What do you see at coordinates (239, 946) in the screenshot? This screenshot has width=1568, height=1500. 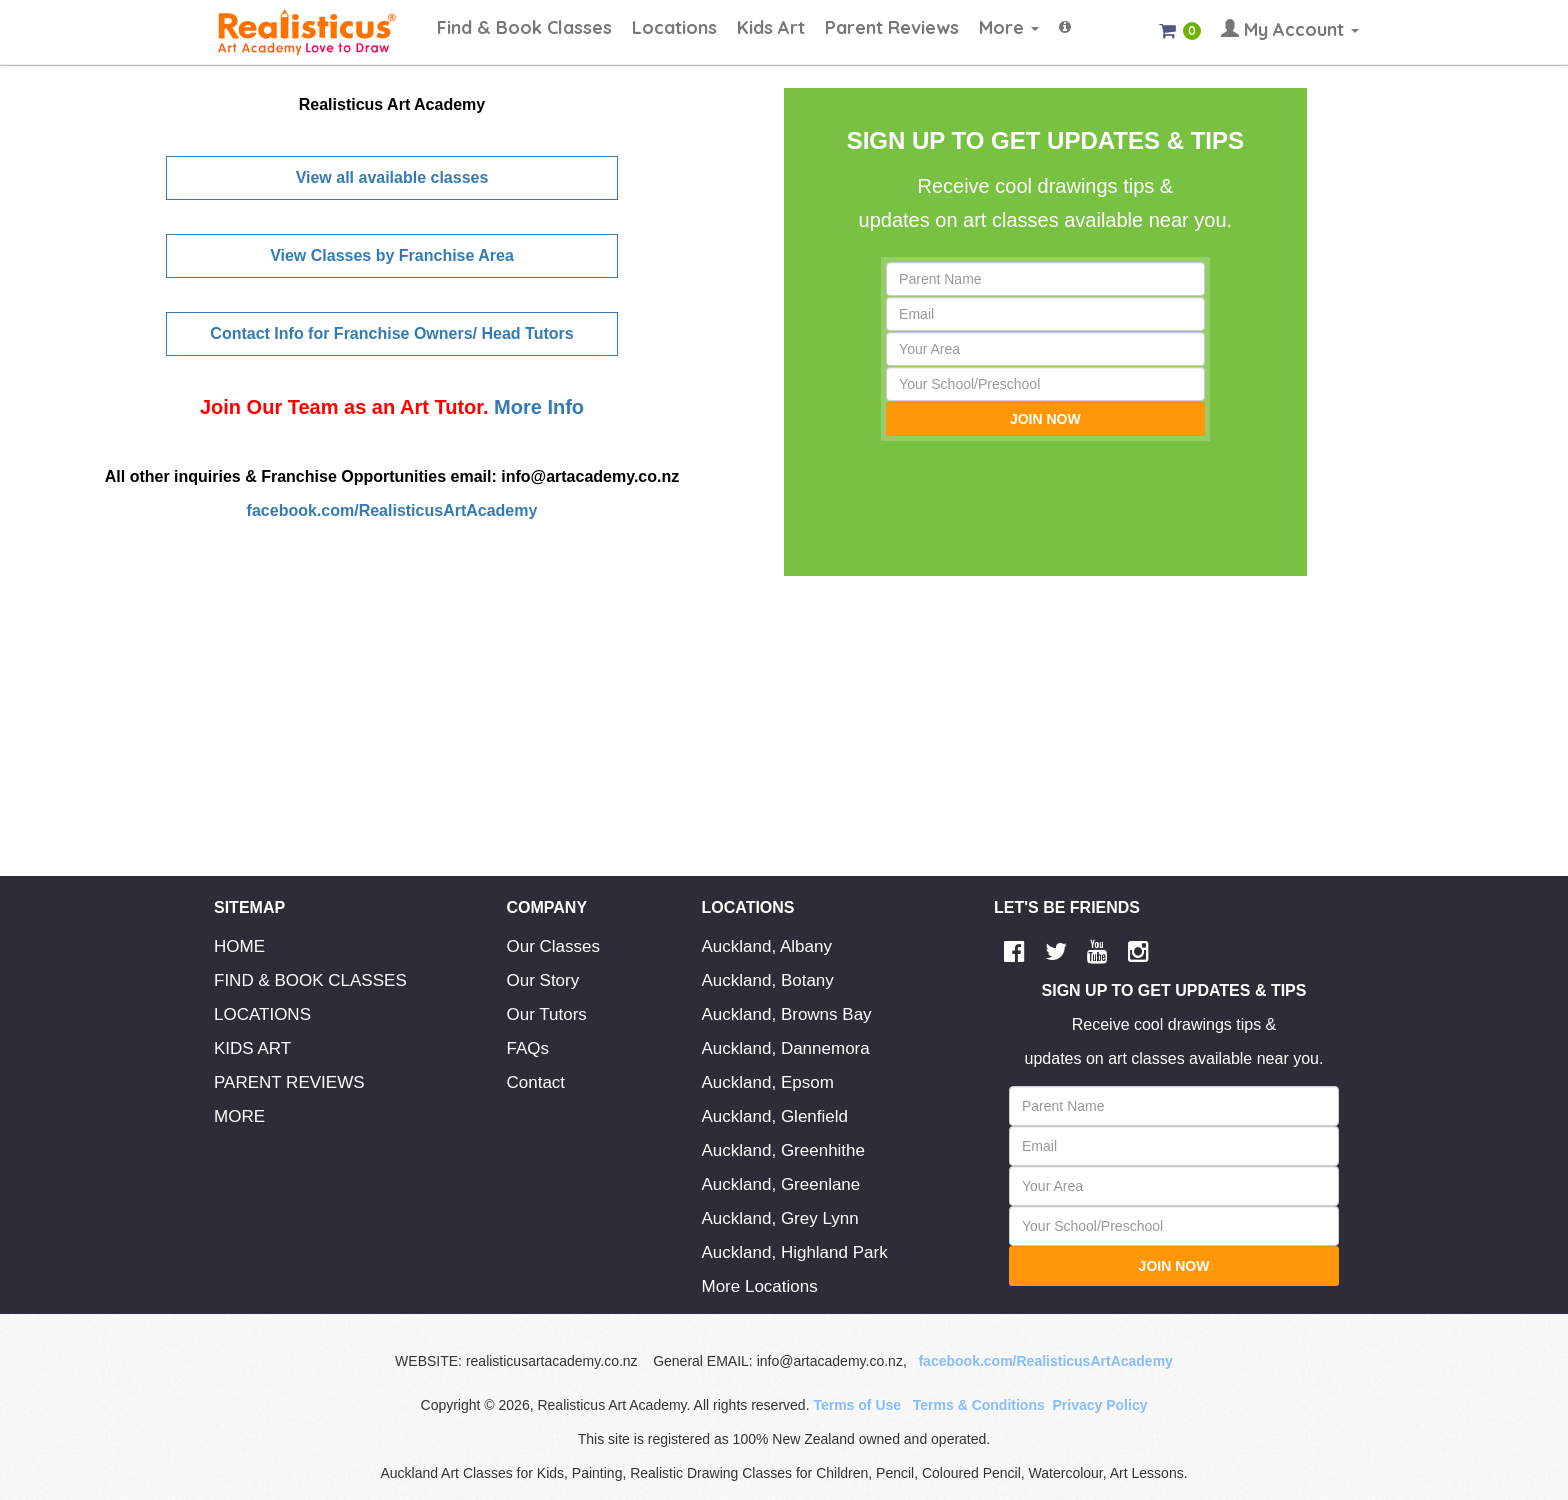 I see `HOME` at bounding box center [239, 946].